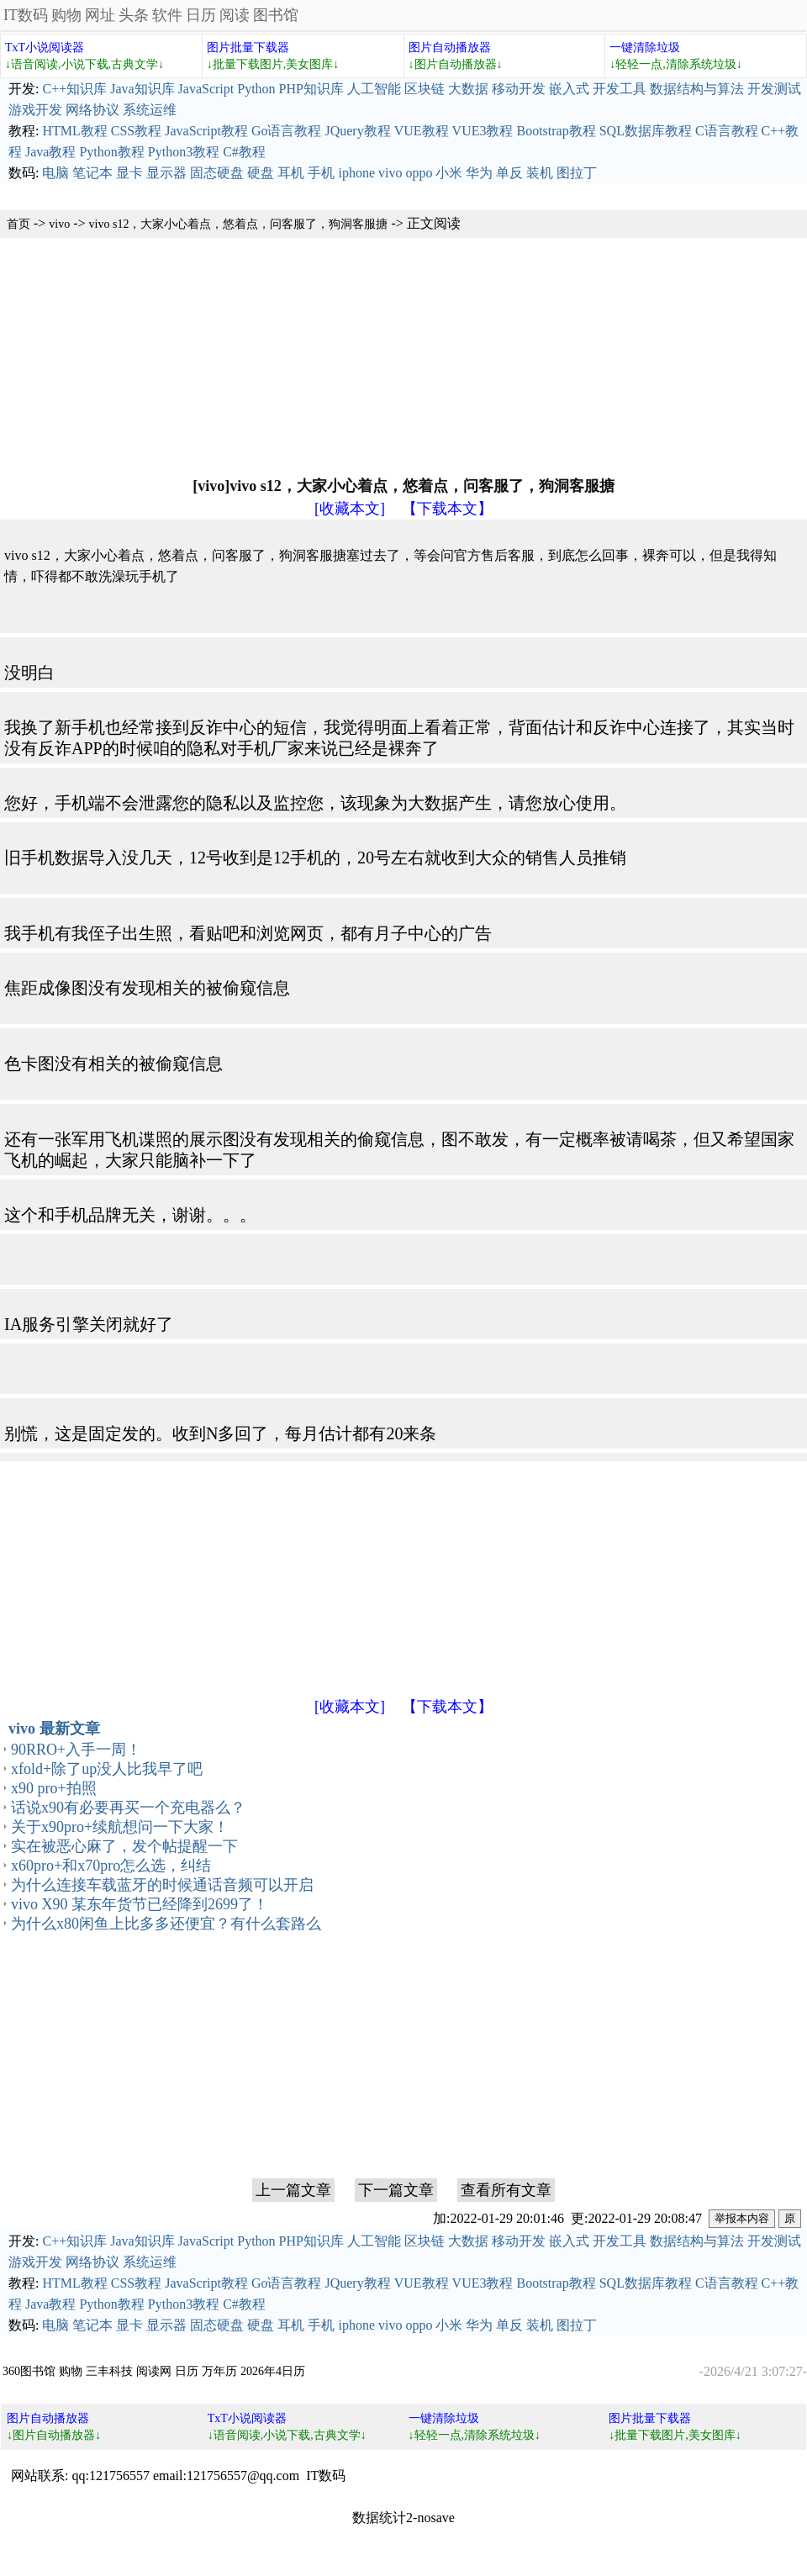 The image size is (807, 2576). I want to click on C#教程, so click(244, 152).